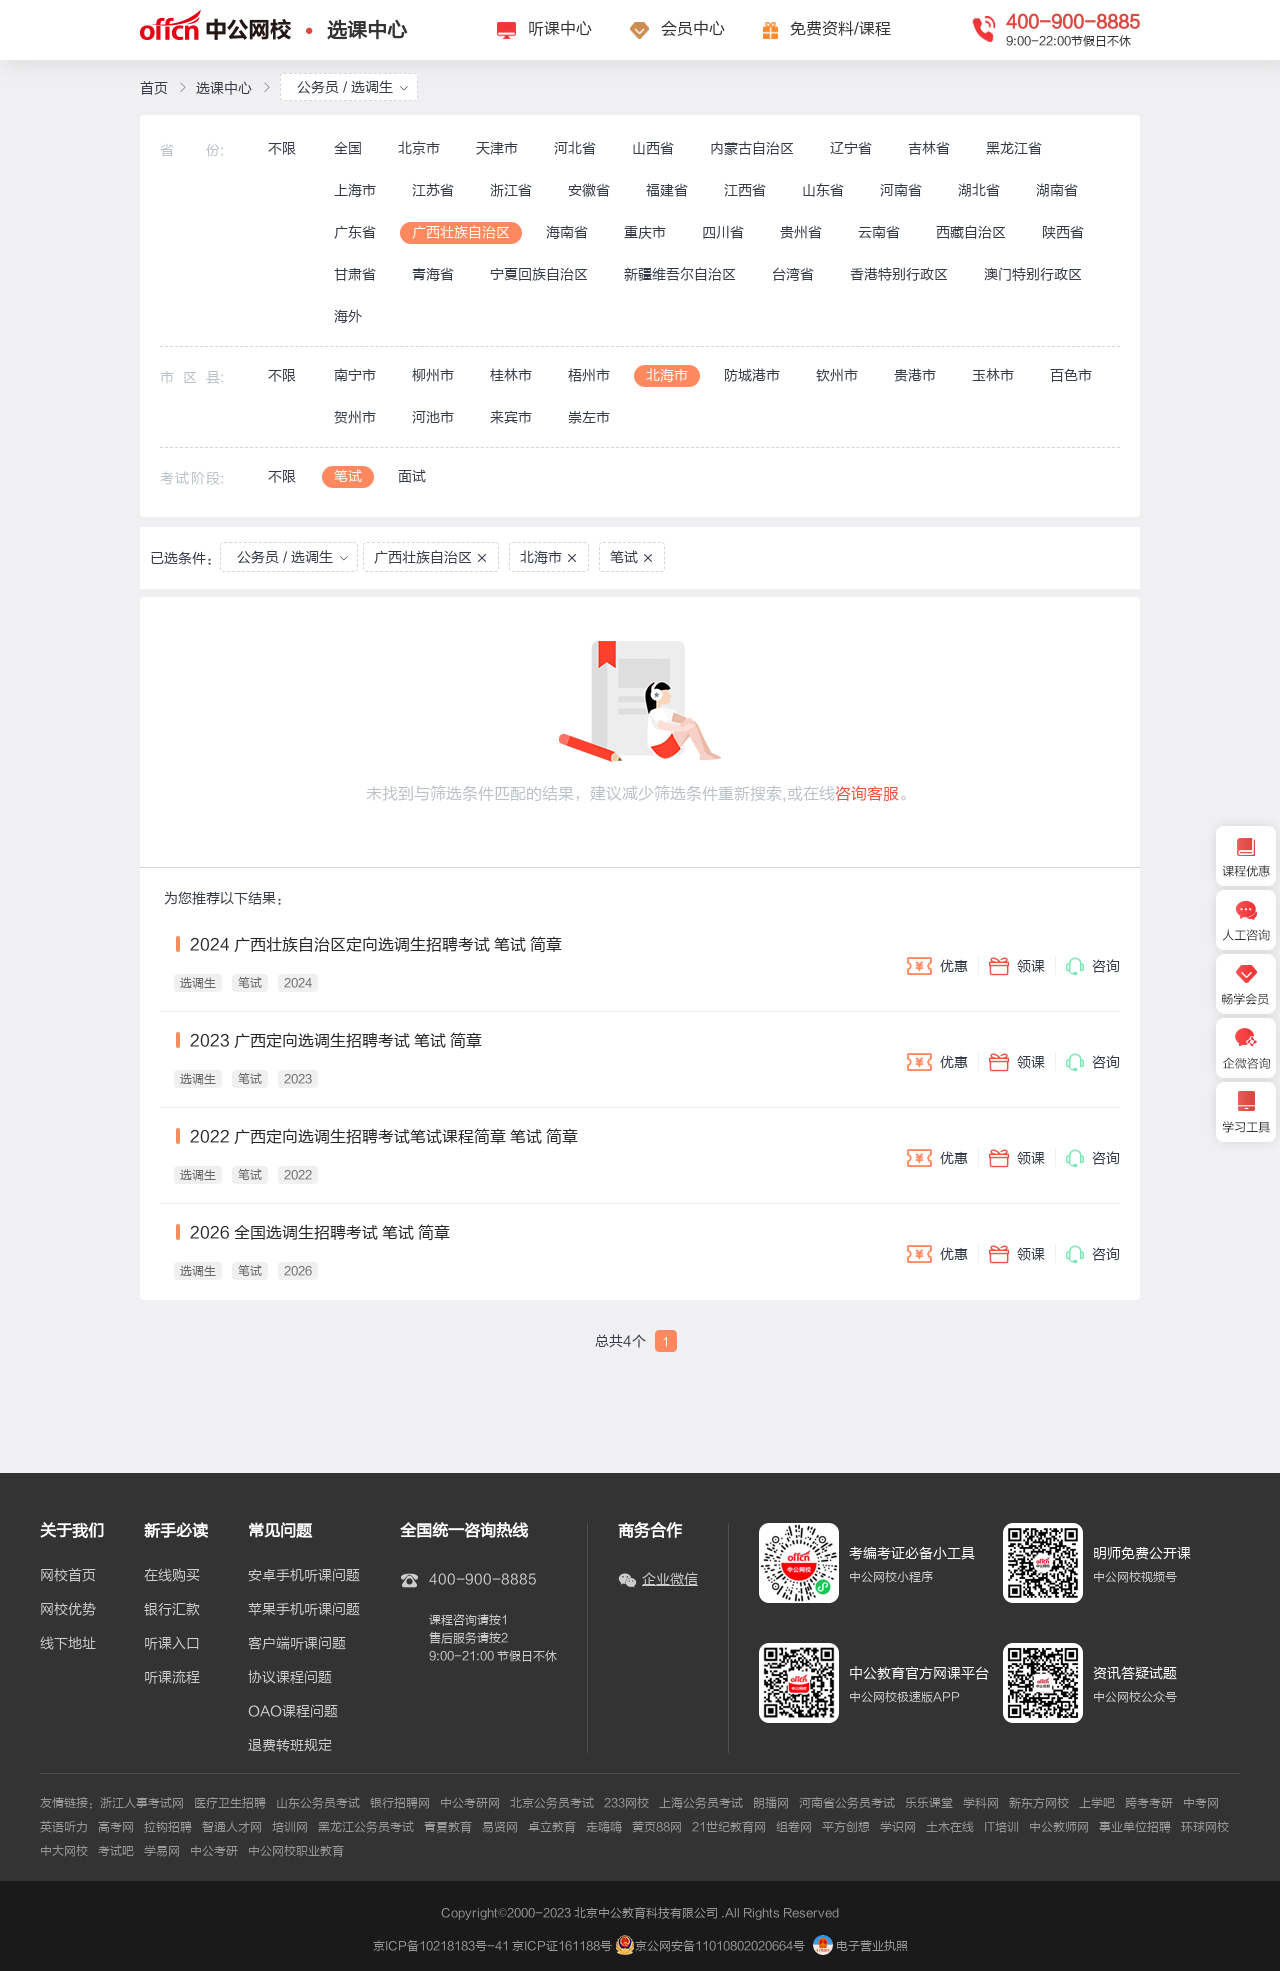 The width and height of the screenshot is (1280, 1971). Describe the element at coordinates (68, 1644) in the screenshot. I see `线下地址` at that location.